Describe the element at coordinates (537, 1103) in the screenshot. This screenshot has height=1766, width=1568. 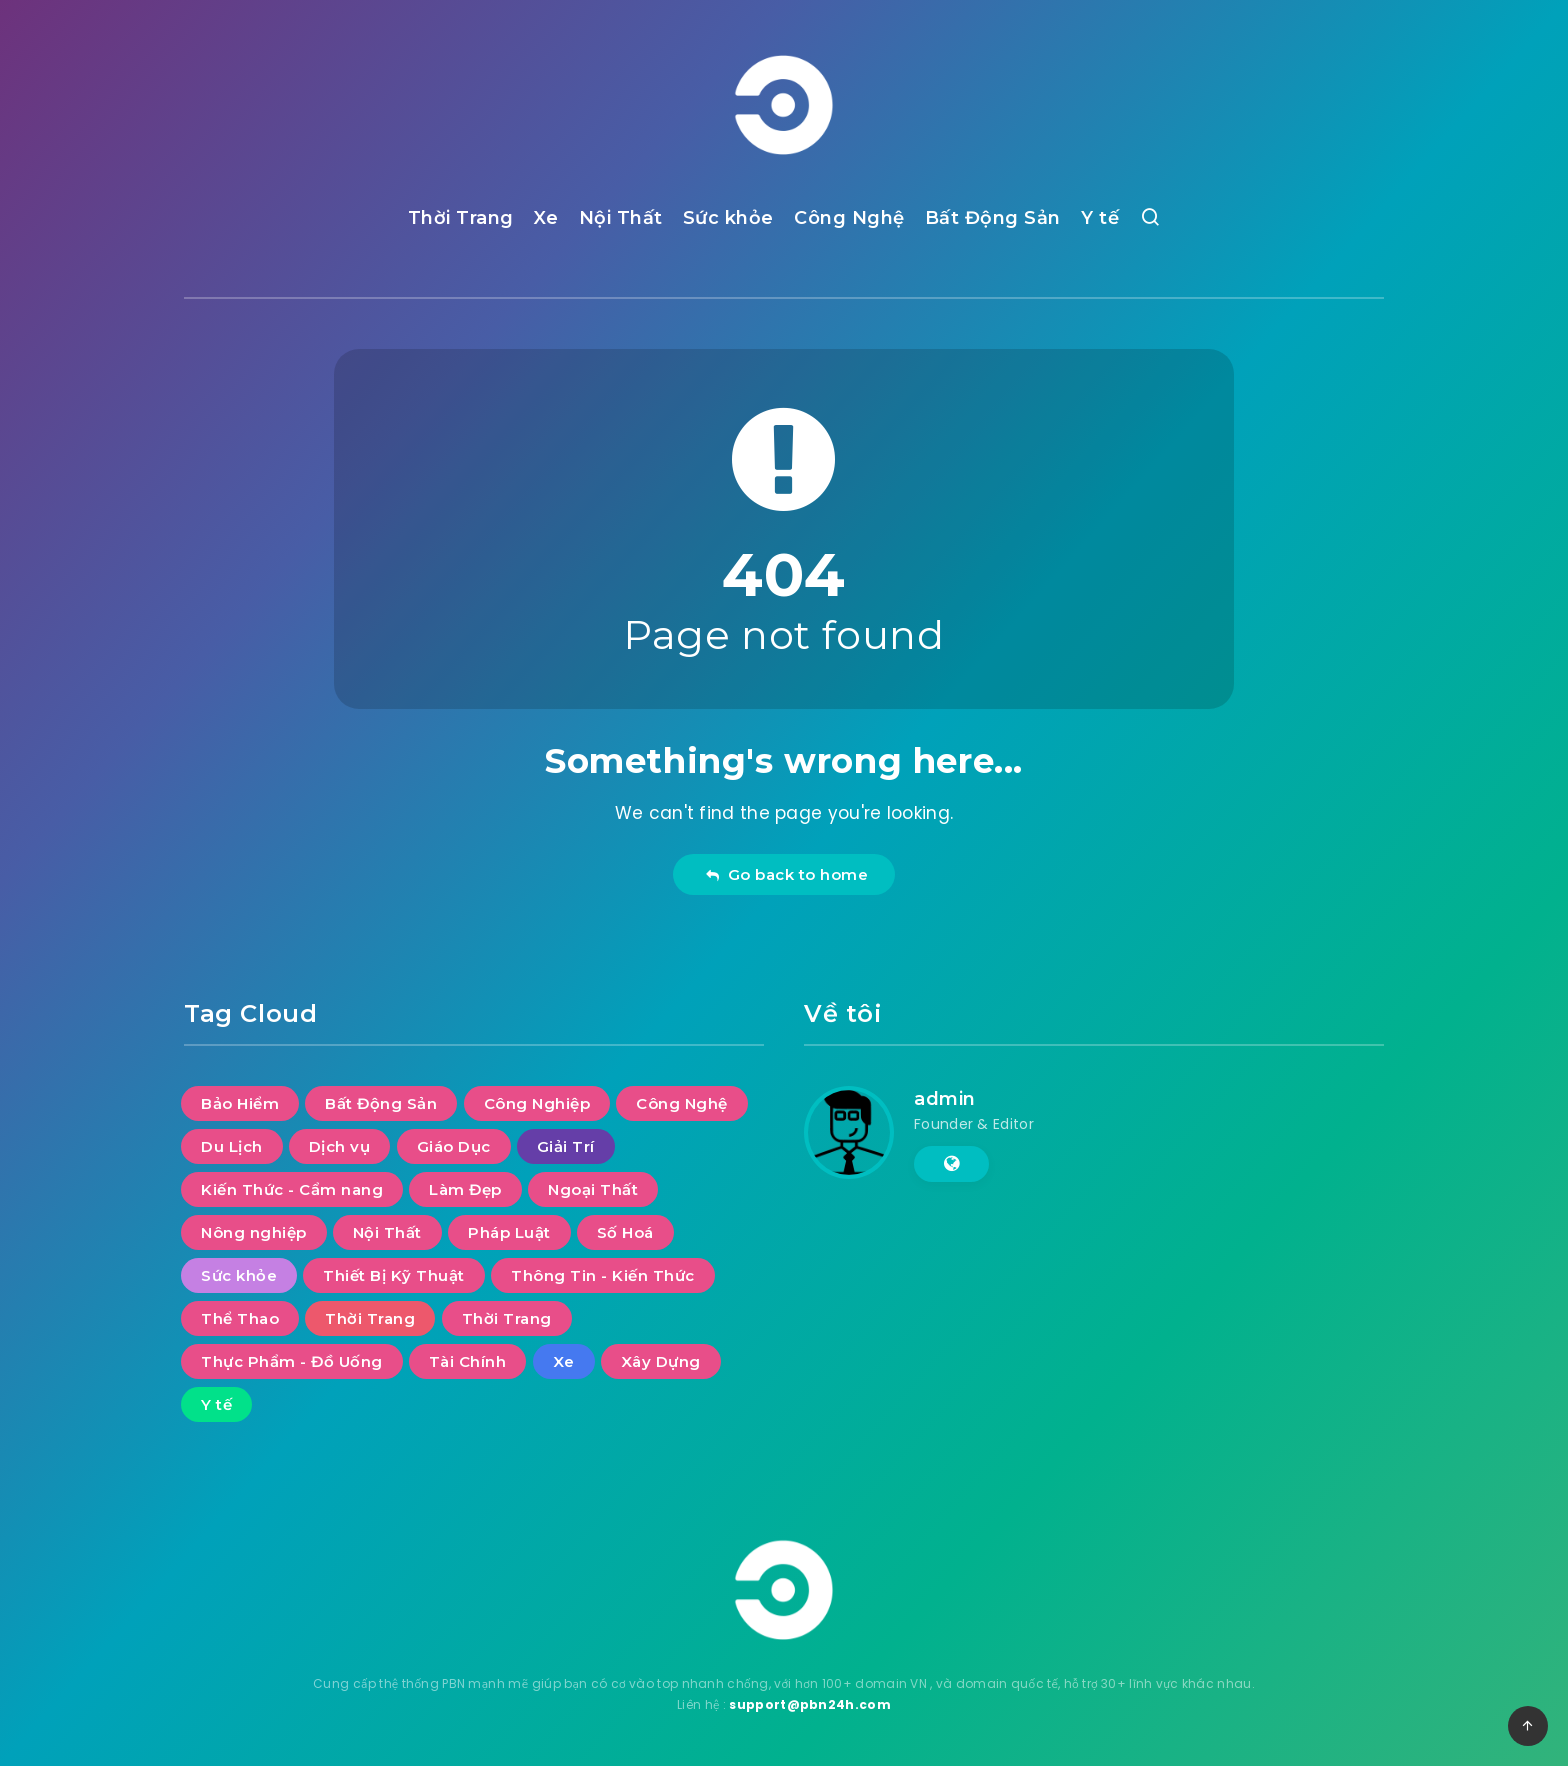
I see `Công Nghiệp [Công Nghiệp (17 mục)]` at that location.